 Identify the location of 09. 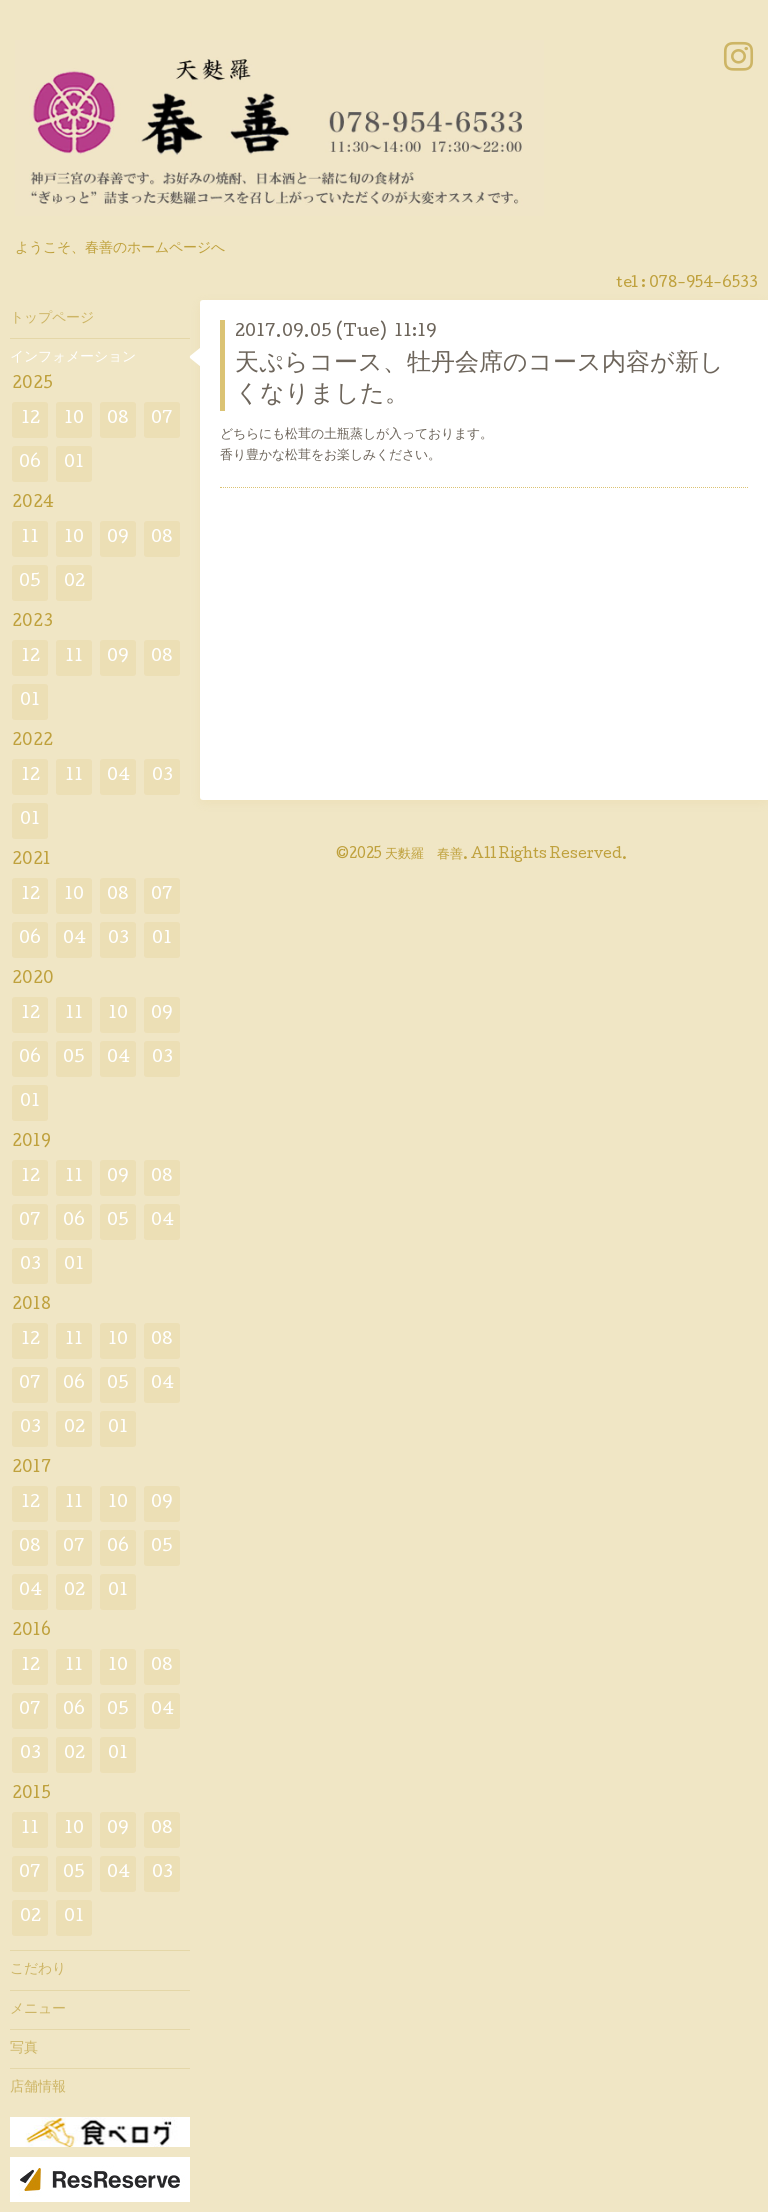
(118, 538).